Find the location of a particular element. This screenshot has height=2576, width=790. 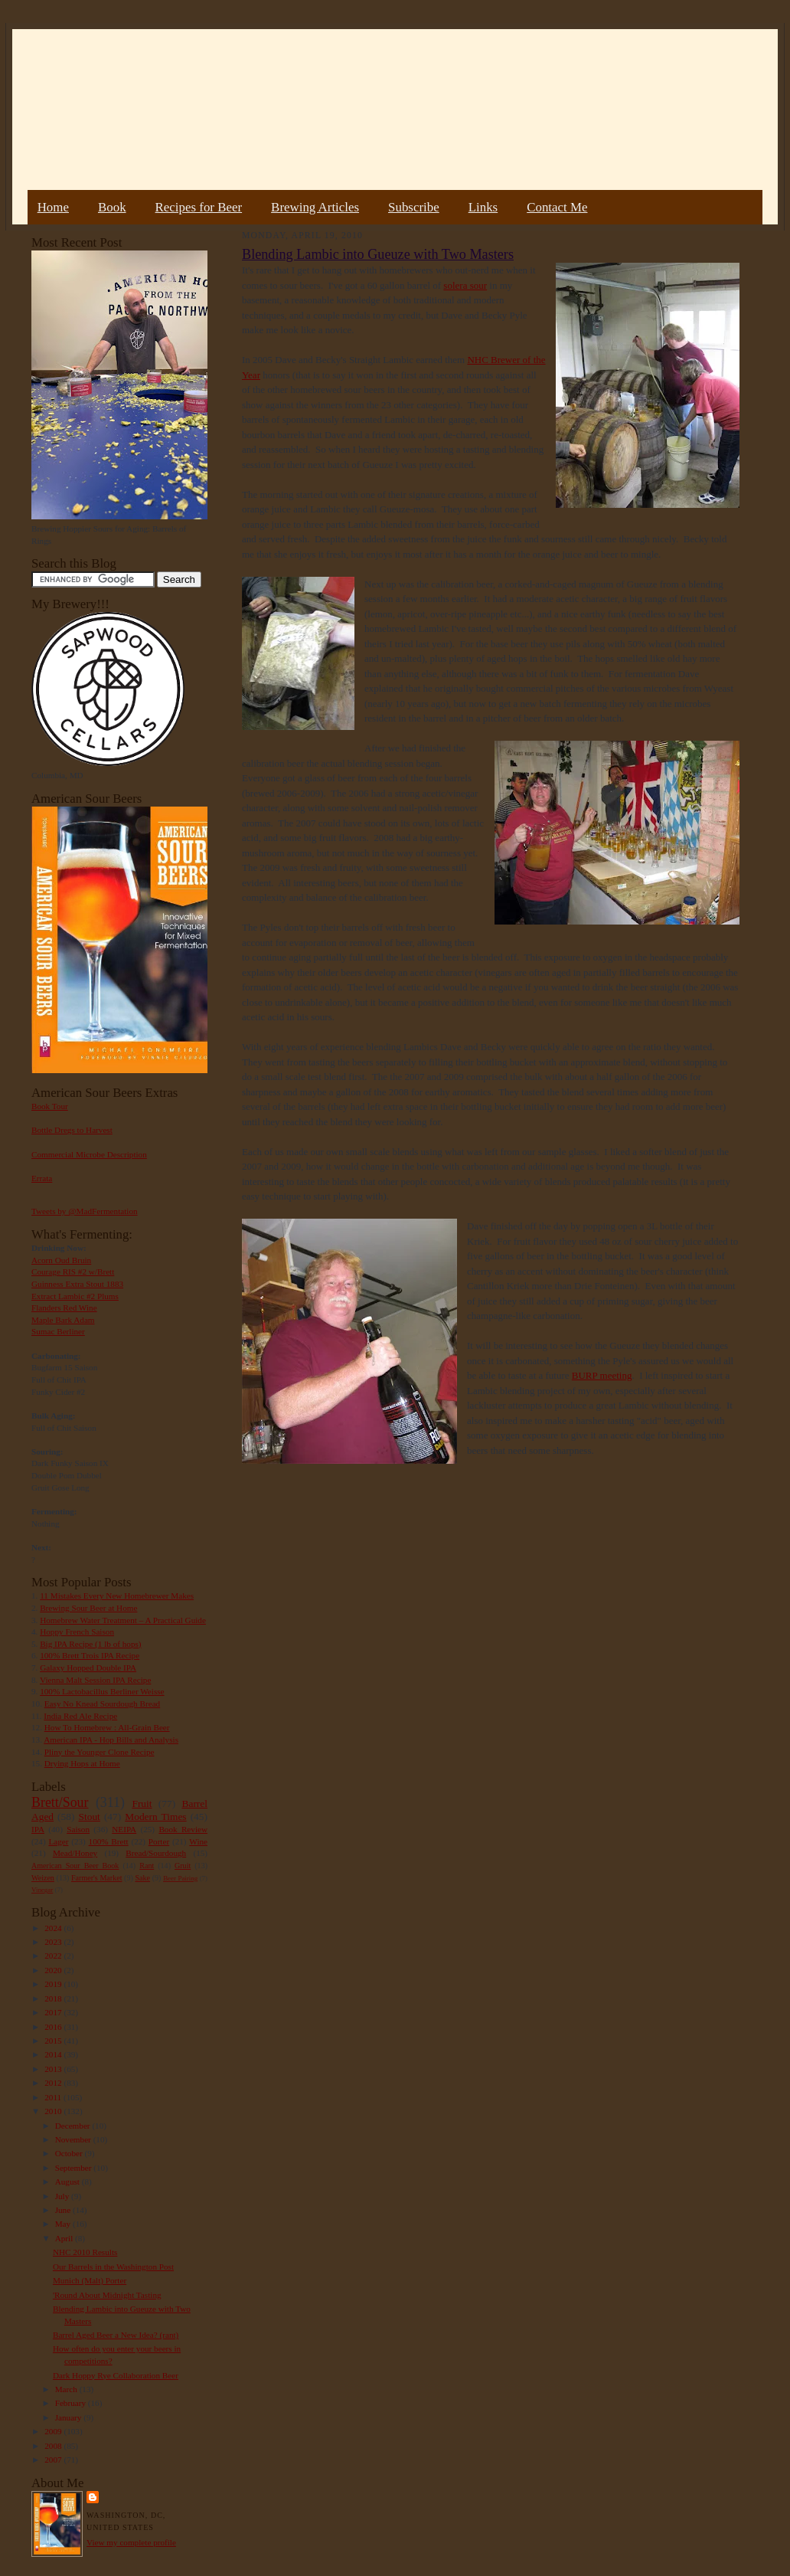

Homebrew Water Treatment – A Practical Guide is located at coordinates (123, 1620).